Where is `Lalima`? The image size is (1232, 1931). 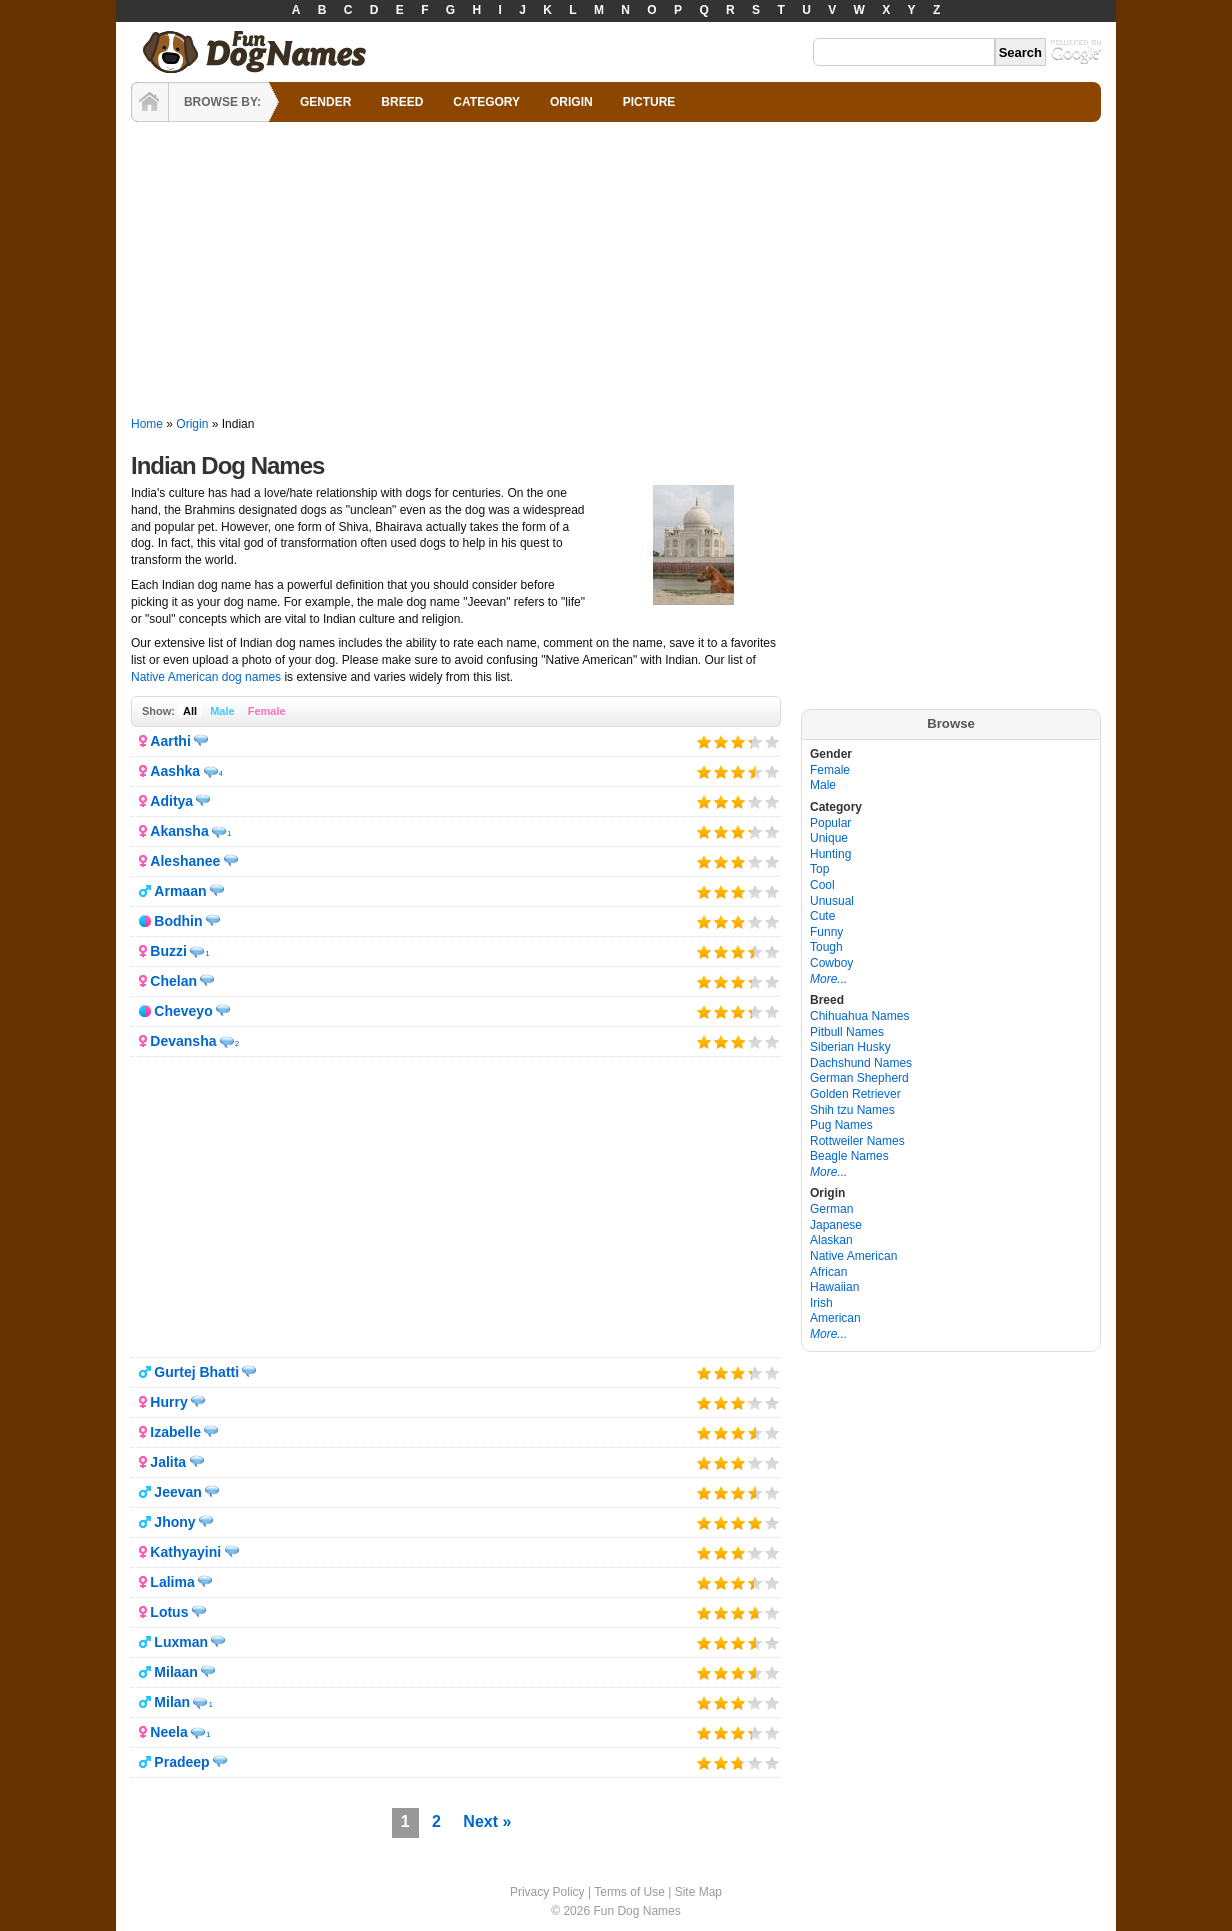 Lalima is located at coordinates (172, 1582).